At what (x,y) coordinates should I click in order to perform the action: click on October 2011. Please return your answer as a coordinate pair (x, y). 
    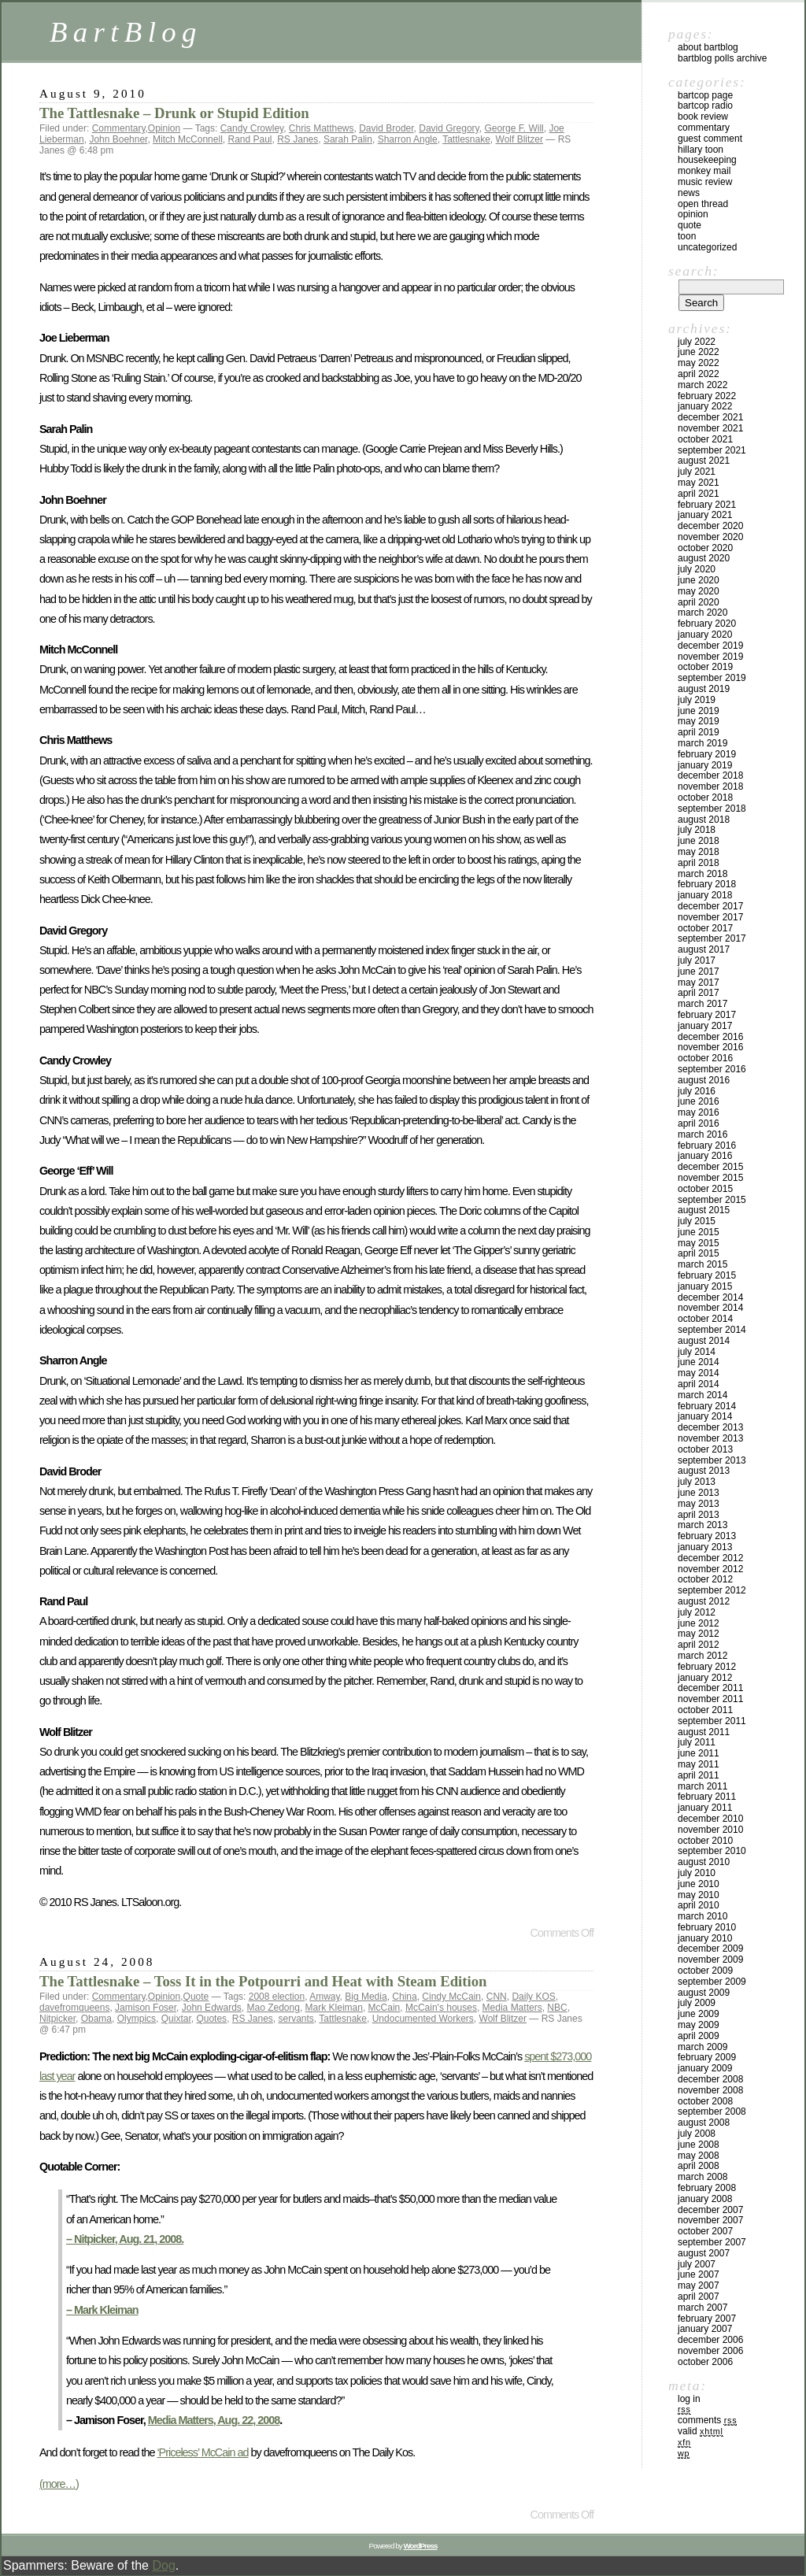
    Looking at the image, I should click on (705, 1709).